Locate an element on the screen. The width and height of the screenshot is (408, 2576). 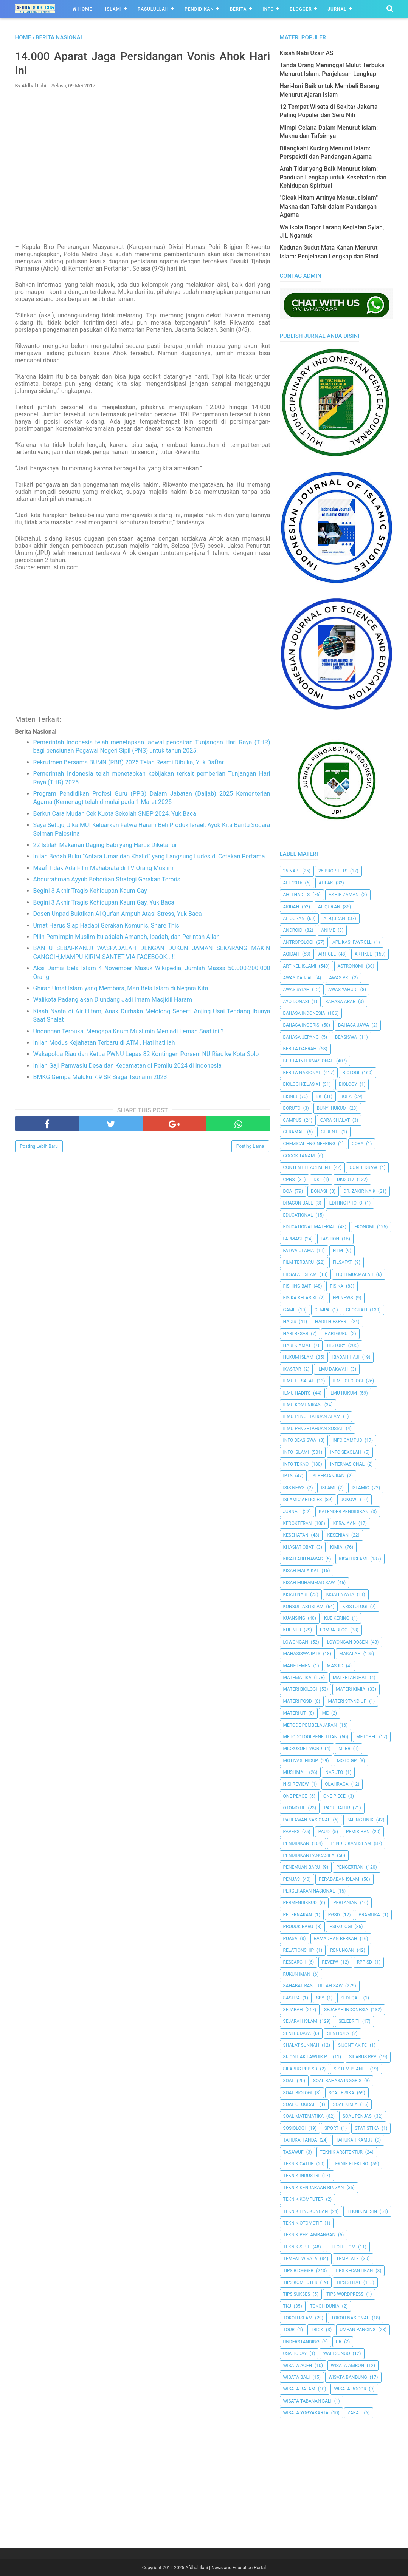
IPTS is located at coordinates (288, 1475).